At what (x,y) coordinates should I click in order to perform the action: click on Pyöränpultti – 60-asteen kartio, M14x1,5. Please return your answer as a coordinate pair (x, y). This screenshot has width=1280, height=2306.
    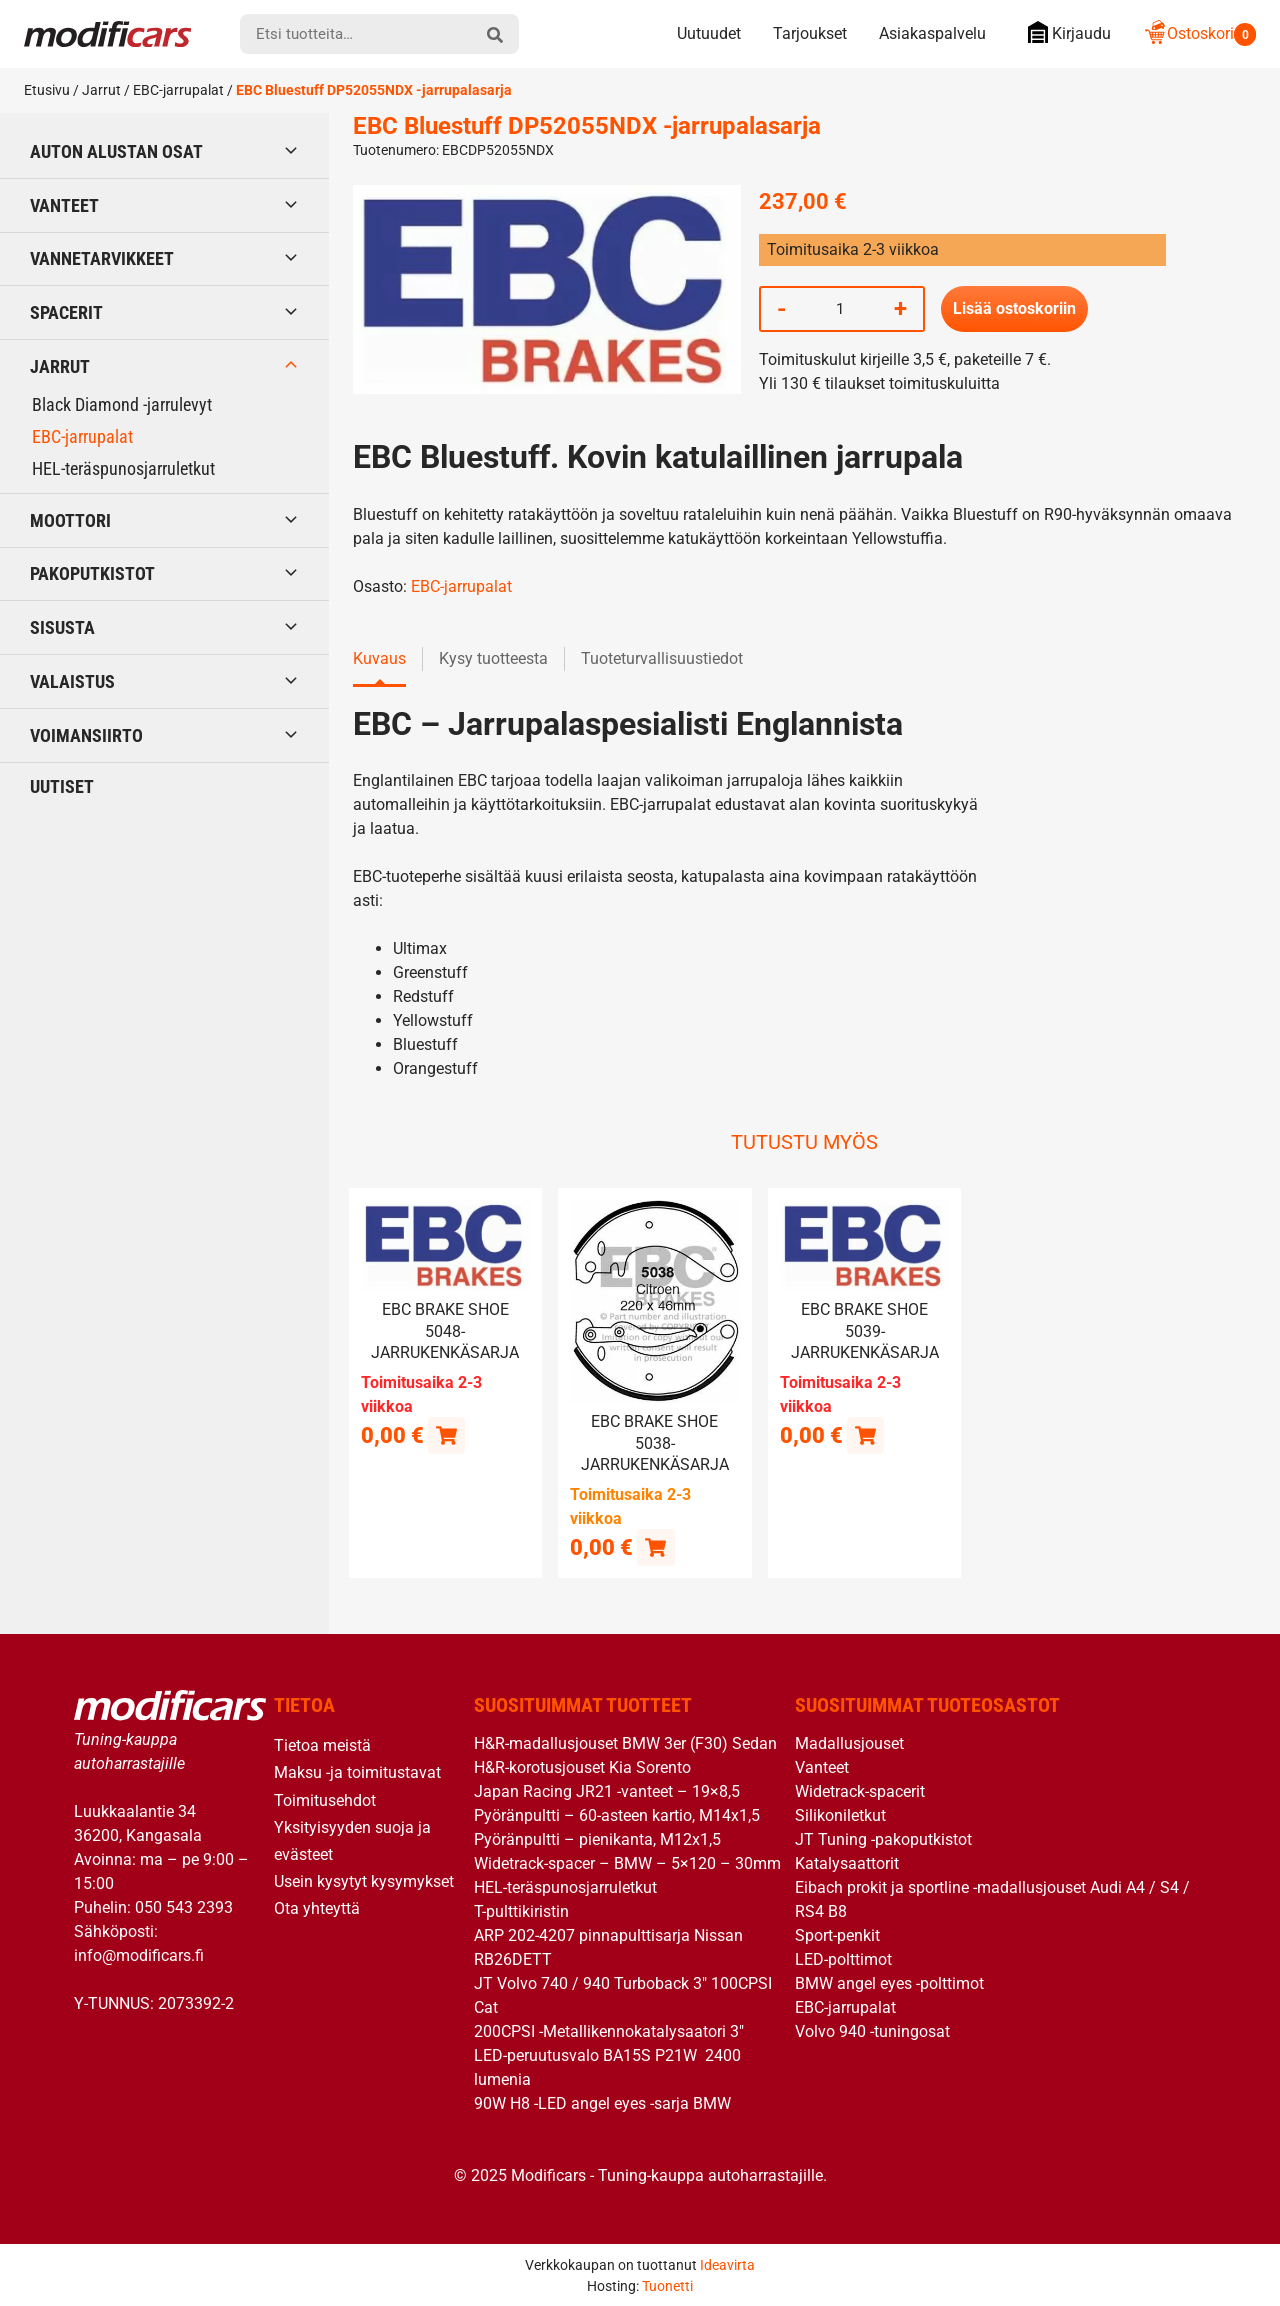
    Looking at the image, I should click on (617, 1815).